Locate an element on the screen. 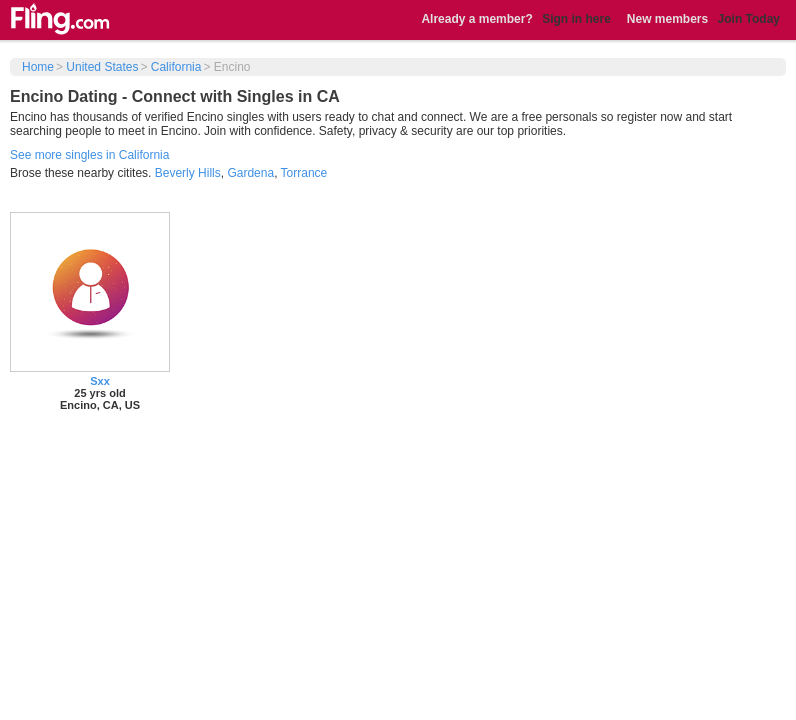 Image resolution: width=796 pixels, height=720 pixels. Torrance is located at coordinates (304, 173).